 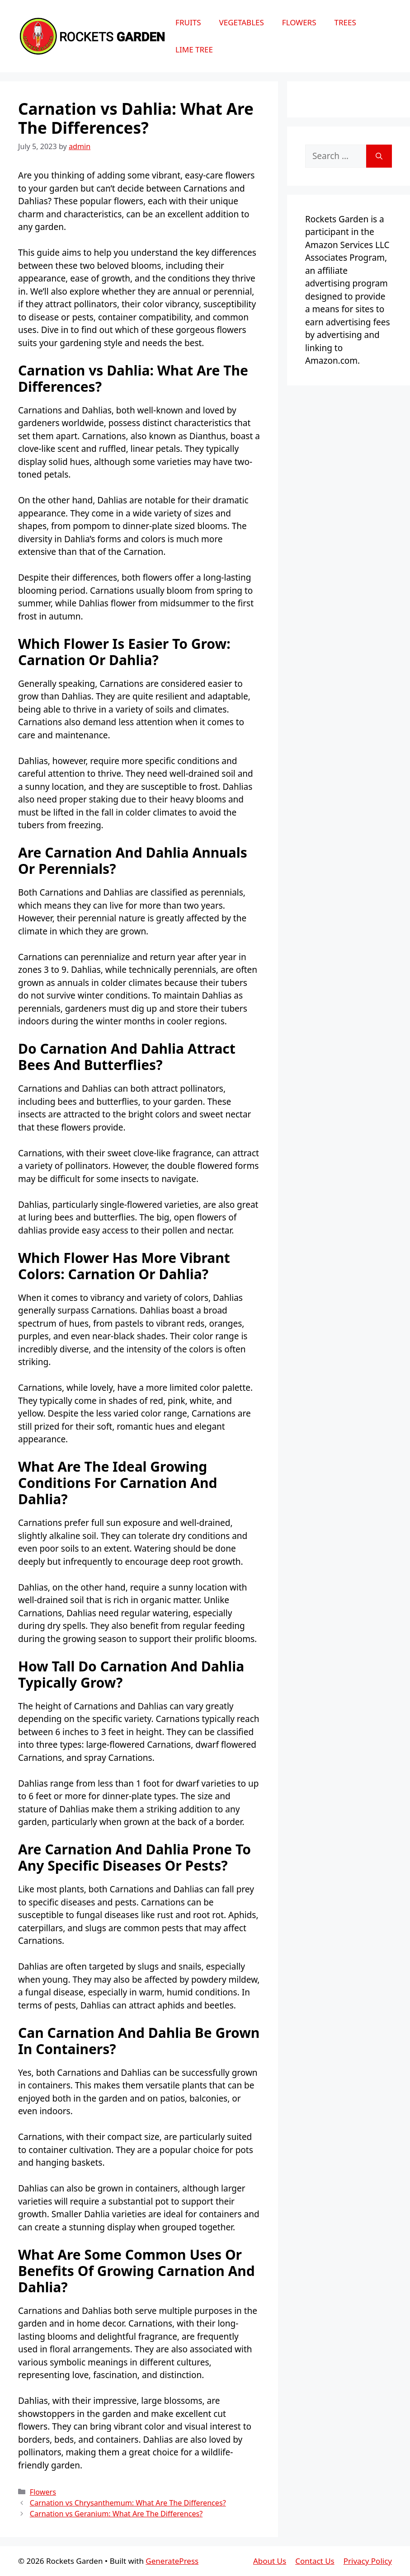 I want to click on Trees, so click(x=345, y=22).